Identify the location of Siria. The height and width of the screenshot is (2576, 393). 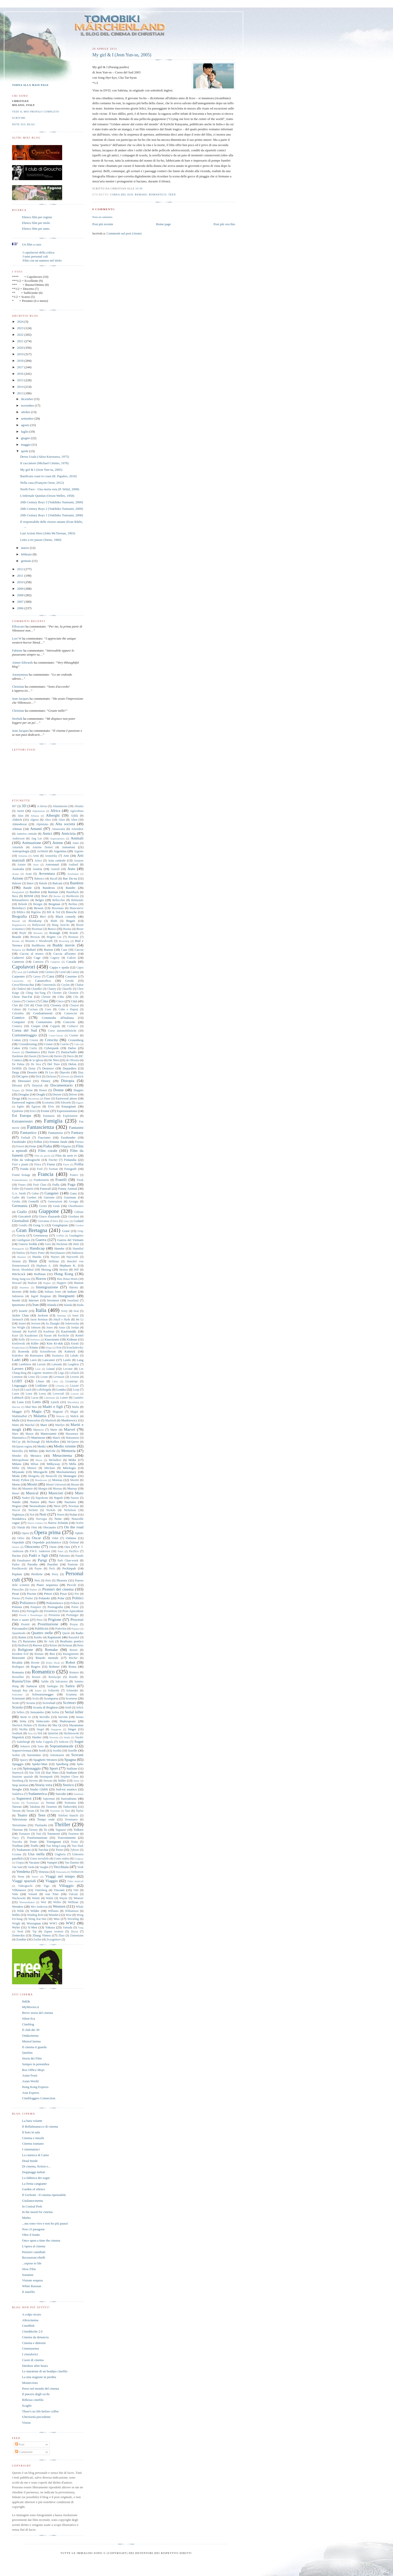
(30, 1733).